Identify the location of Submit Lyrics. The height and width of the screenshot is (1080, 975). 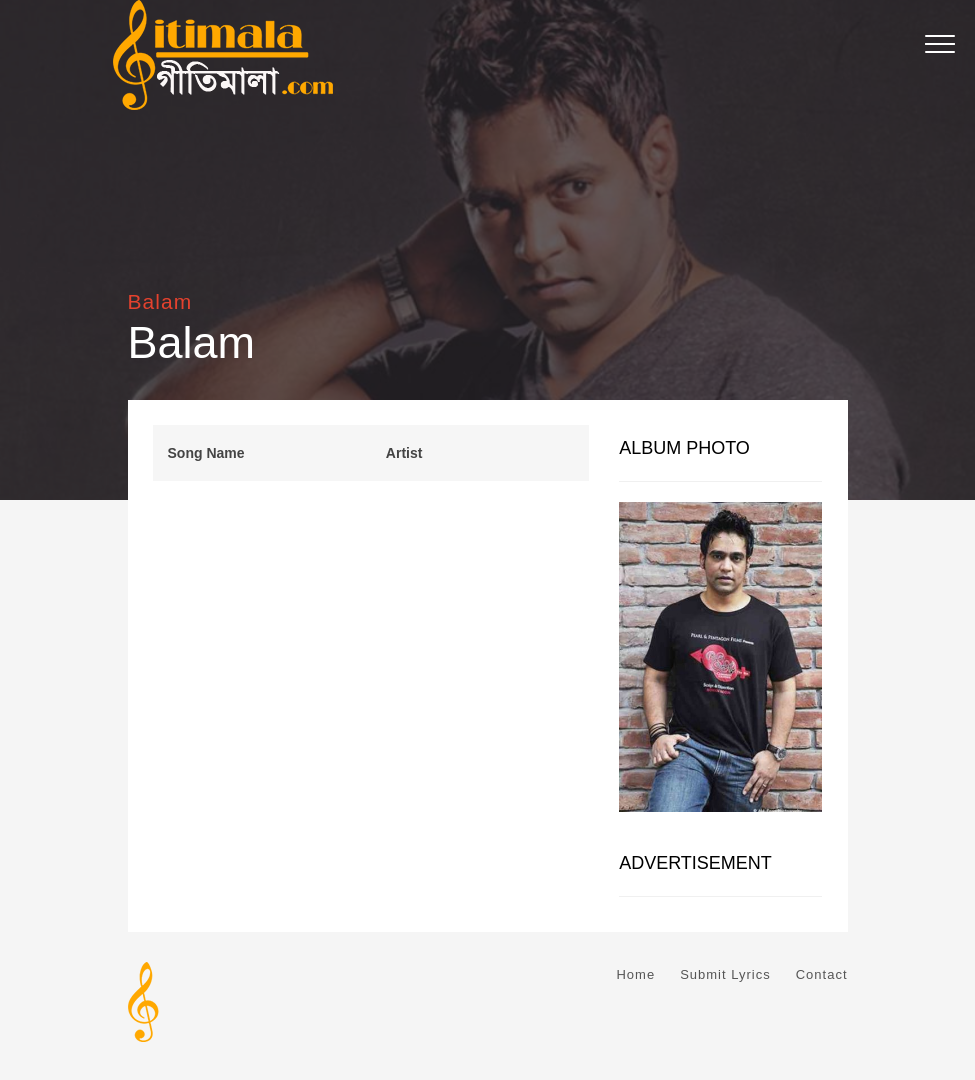
(725, 974).